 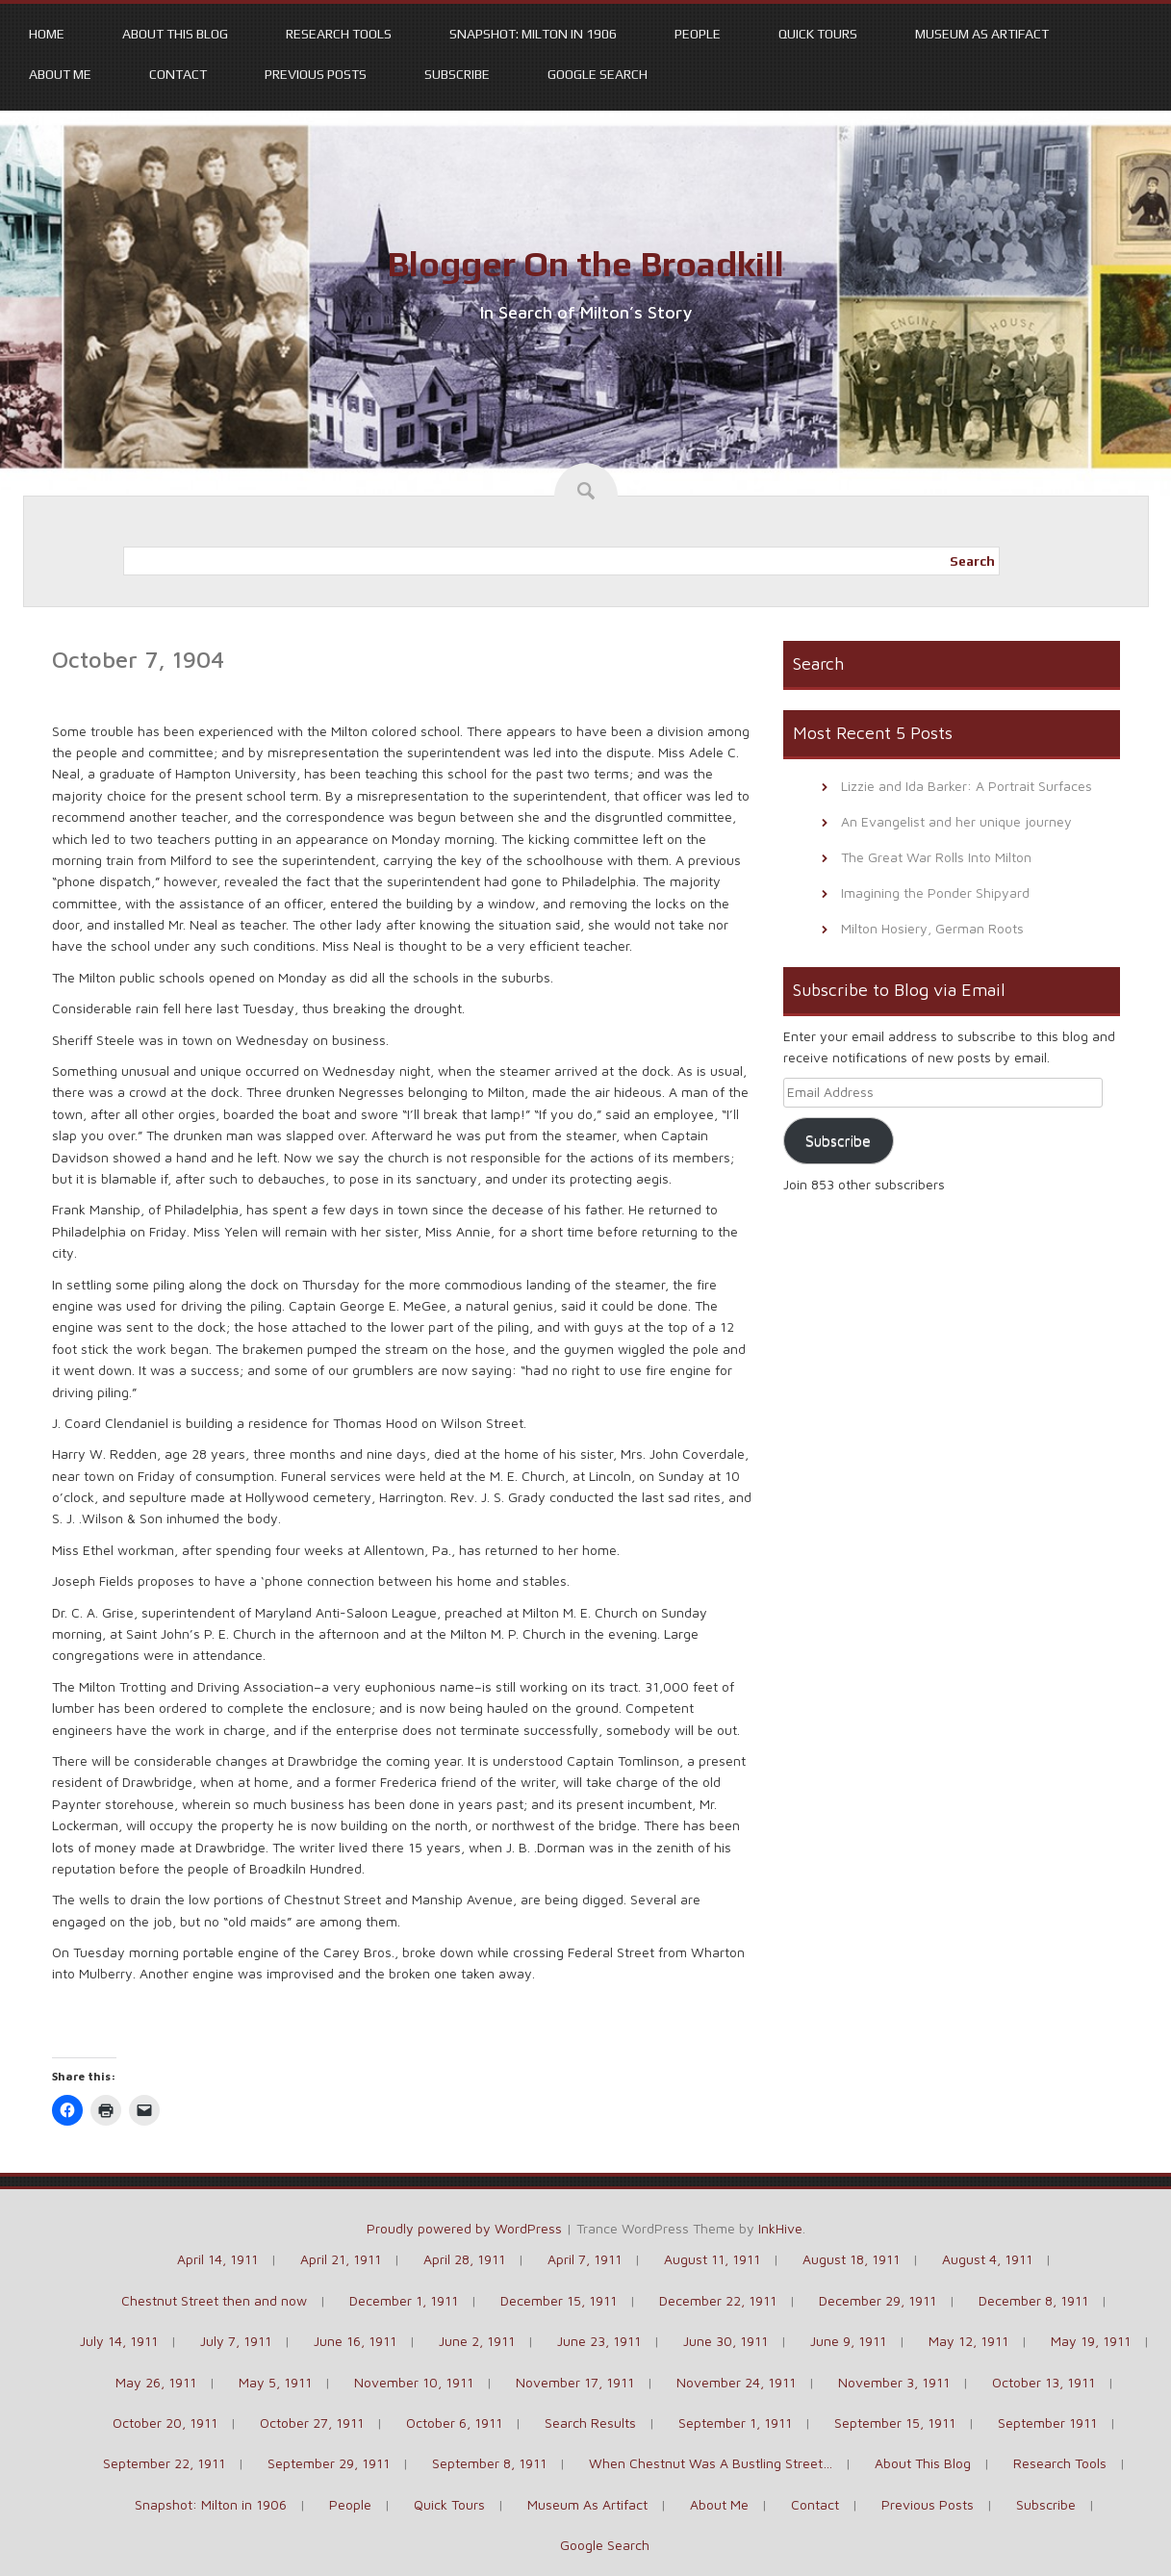 What do you see at coordinates (597, 74) in the screenshot?
I see `Google Search` at bounding box center [597, 74].